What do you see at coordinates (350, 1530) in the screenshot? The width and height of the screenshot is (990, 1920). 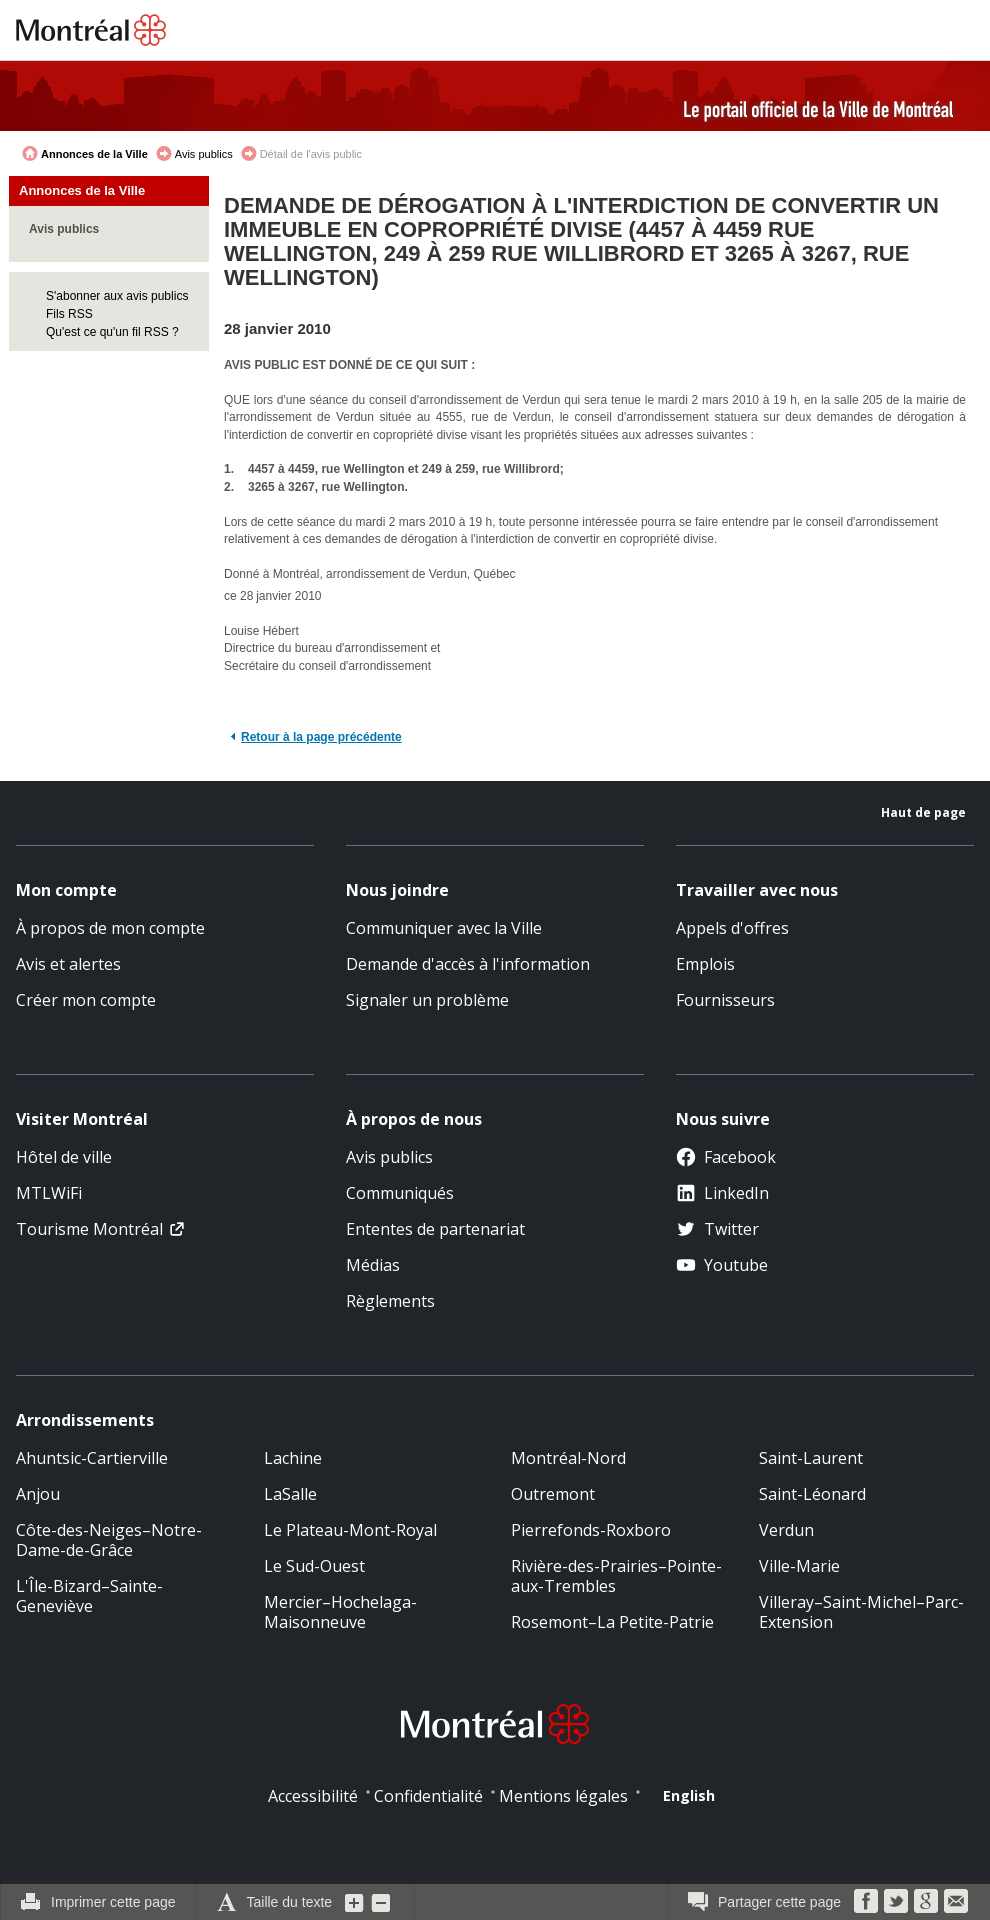 I see `Le Plateau-Mont-Royal` at bounding box center [350, 1530].